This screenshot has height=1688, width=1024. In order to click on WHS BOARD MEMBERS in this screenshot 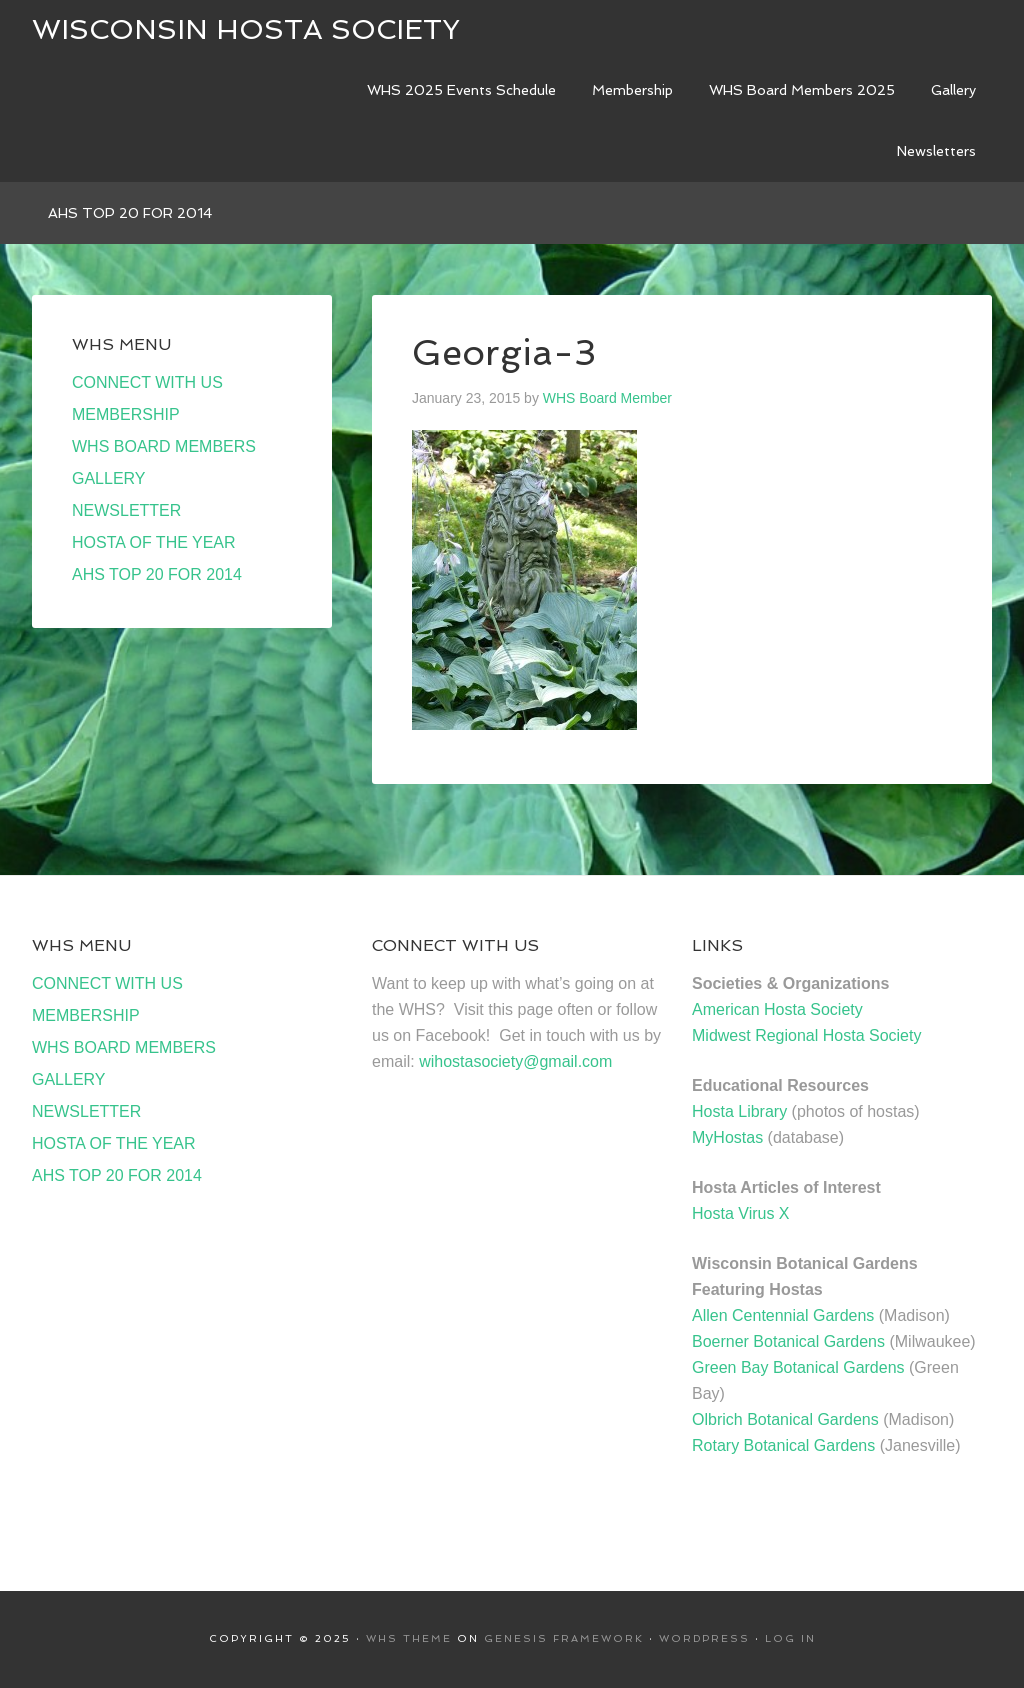, I will do `click(164, 446)`.